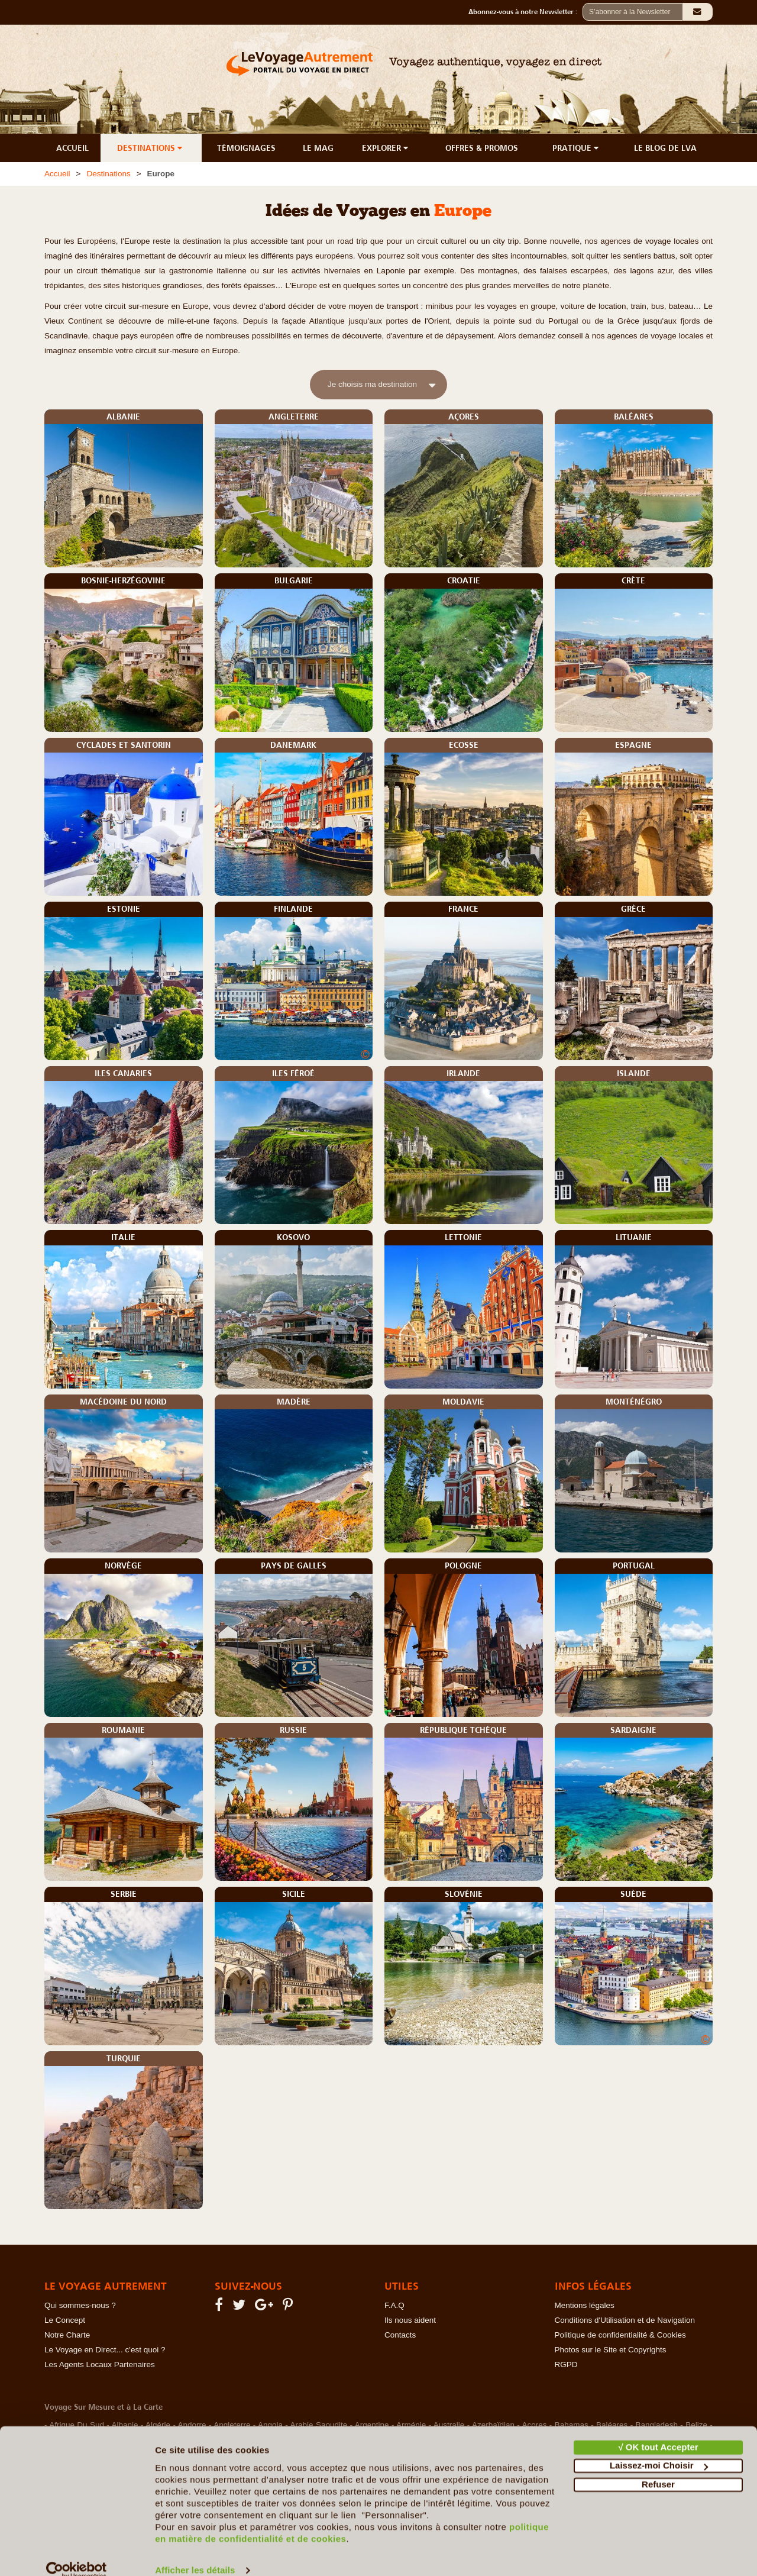 The image size is (757, 2576). I want to click on DESTINATIONS, so click(151, 148).